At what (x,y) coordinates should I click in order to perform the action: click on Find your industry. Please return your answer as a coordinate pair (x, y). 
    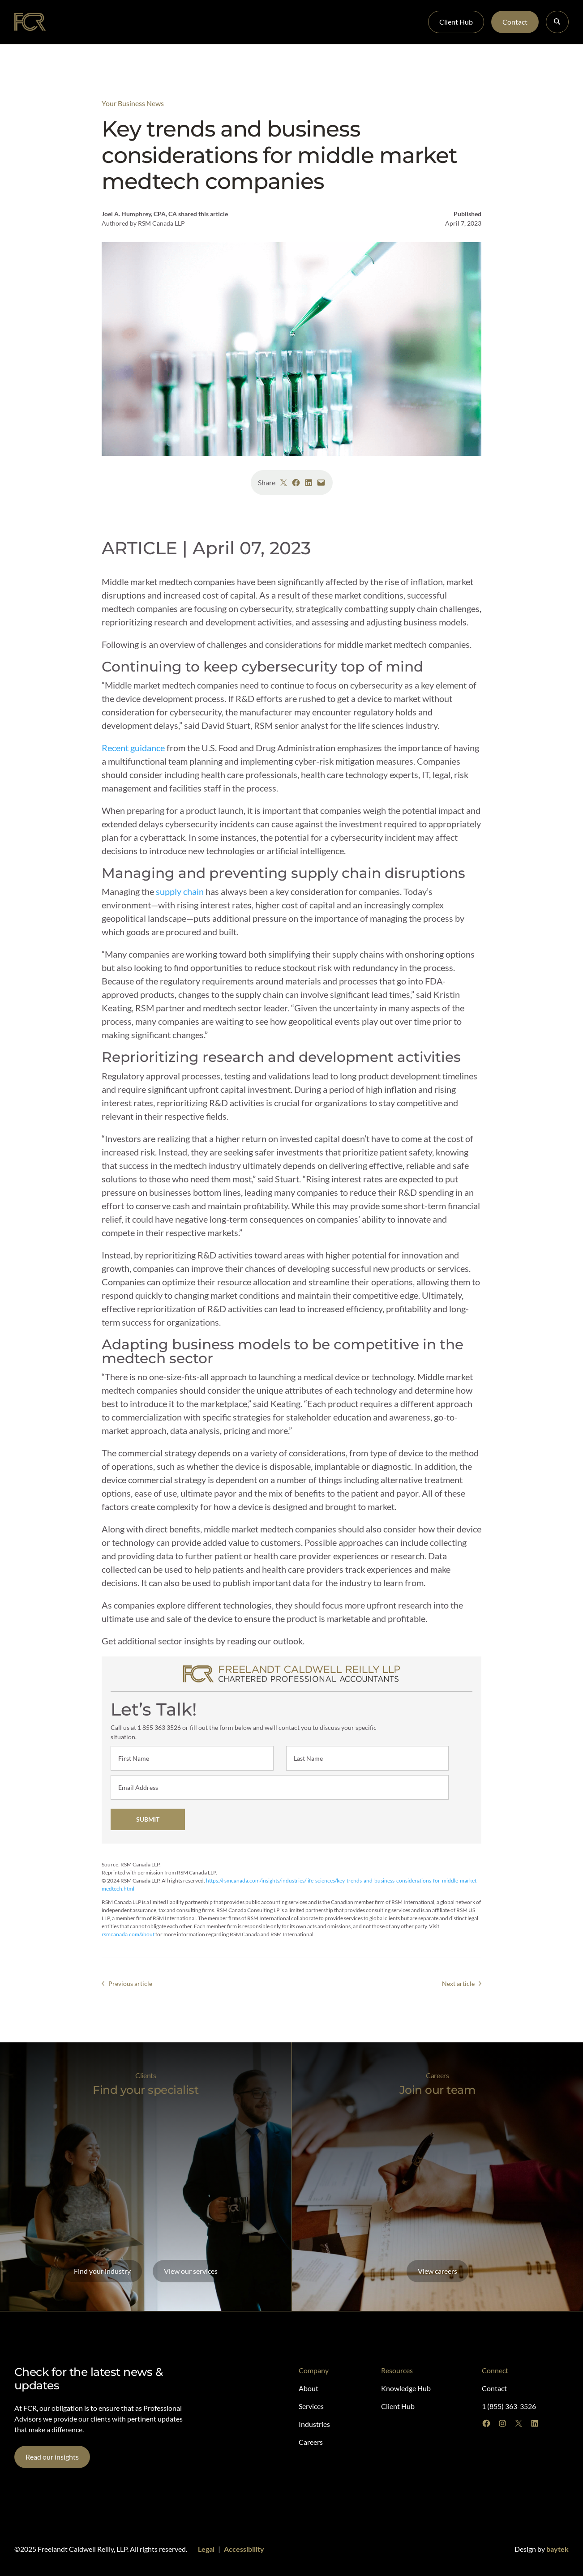
    Looking at the image, I should click on (102, 2271).